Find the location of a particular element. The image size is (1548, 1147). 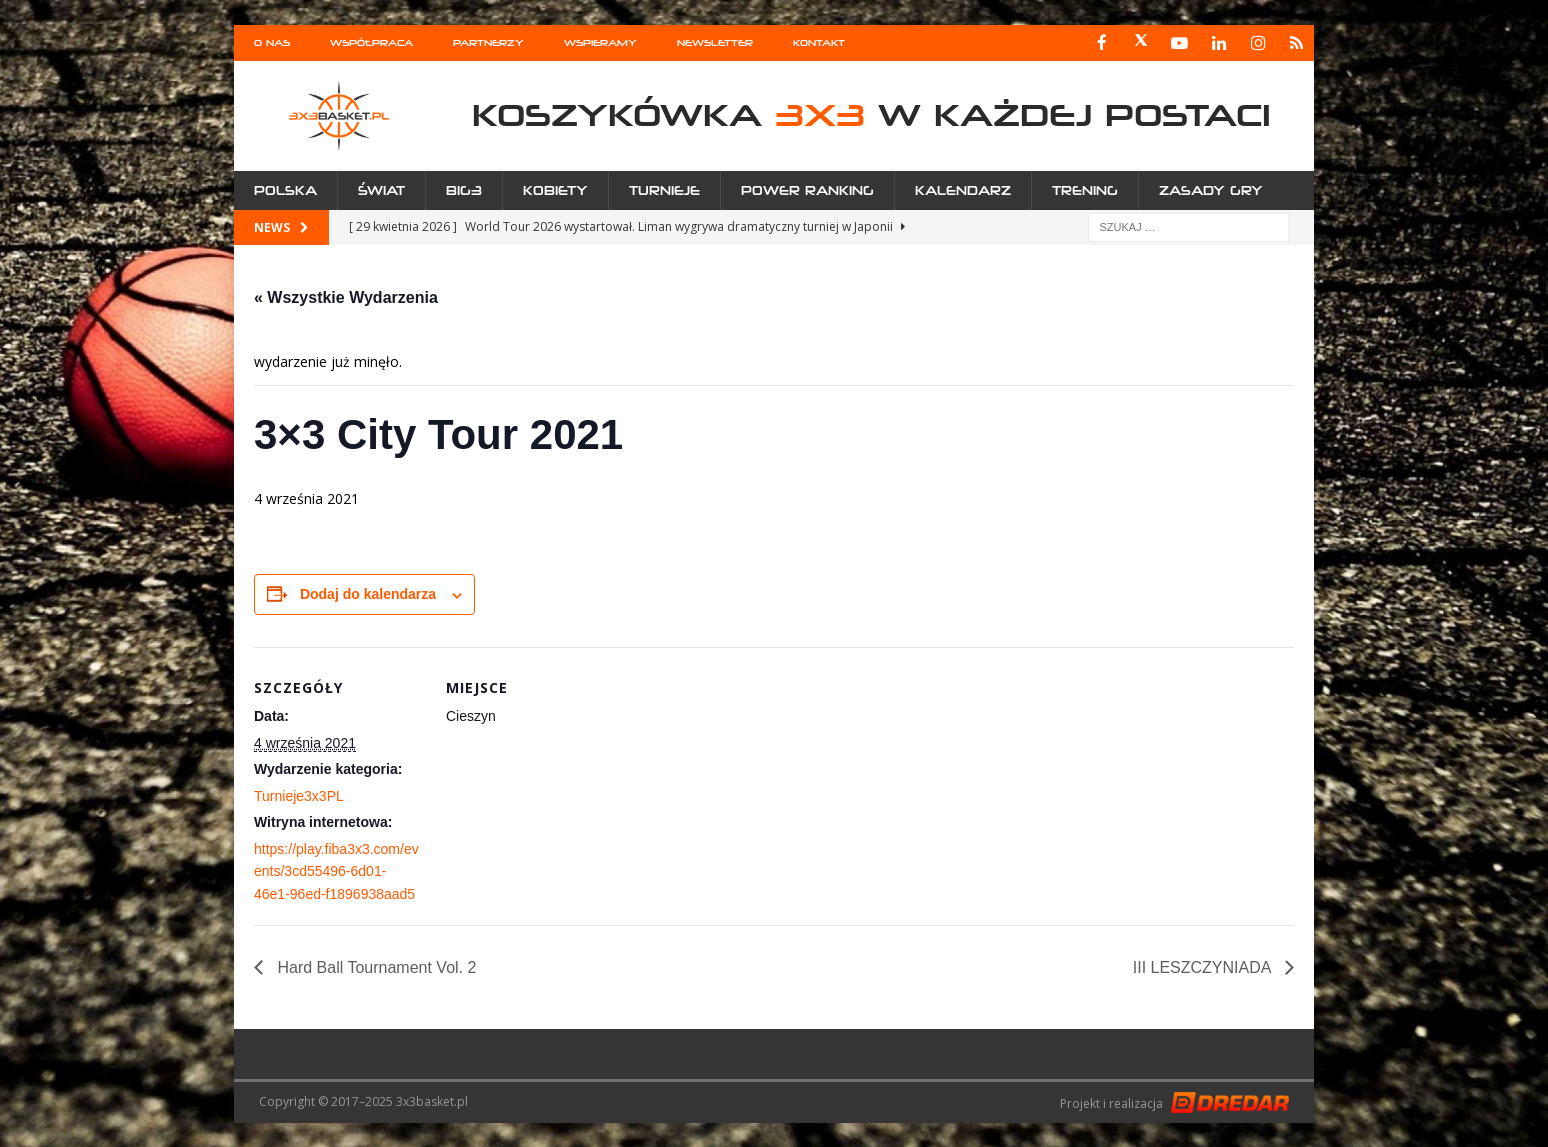

« Wszystkie Wydarzenia is located at coordinates (346, 296).